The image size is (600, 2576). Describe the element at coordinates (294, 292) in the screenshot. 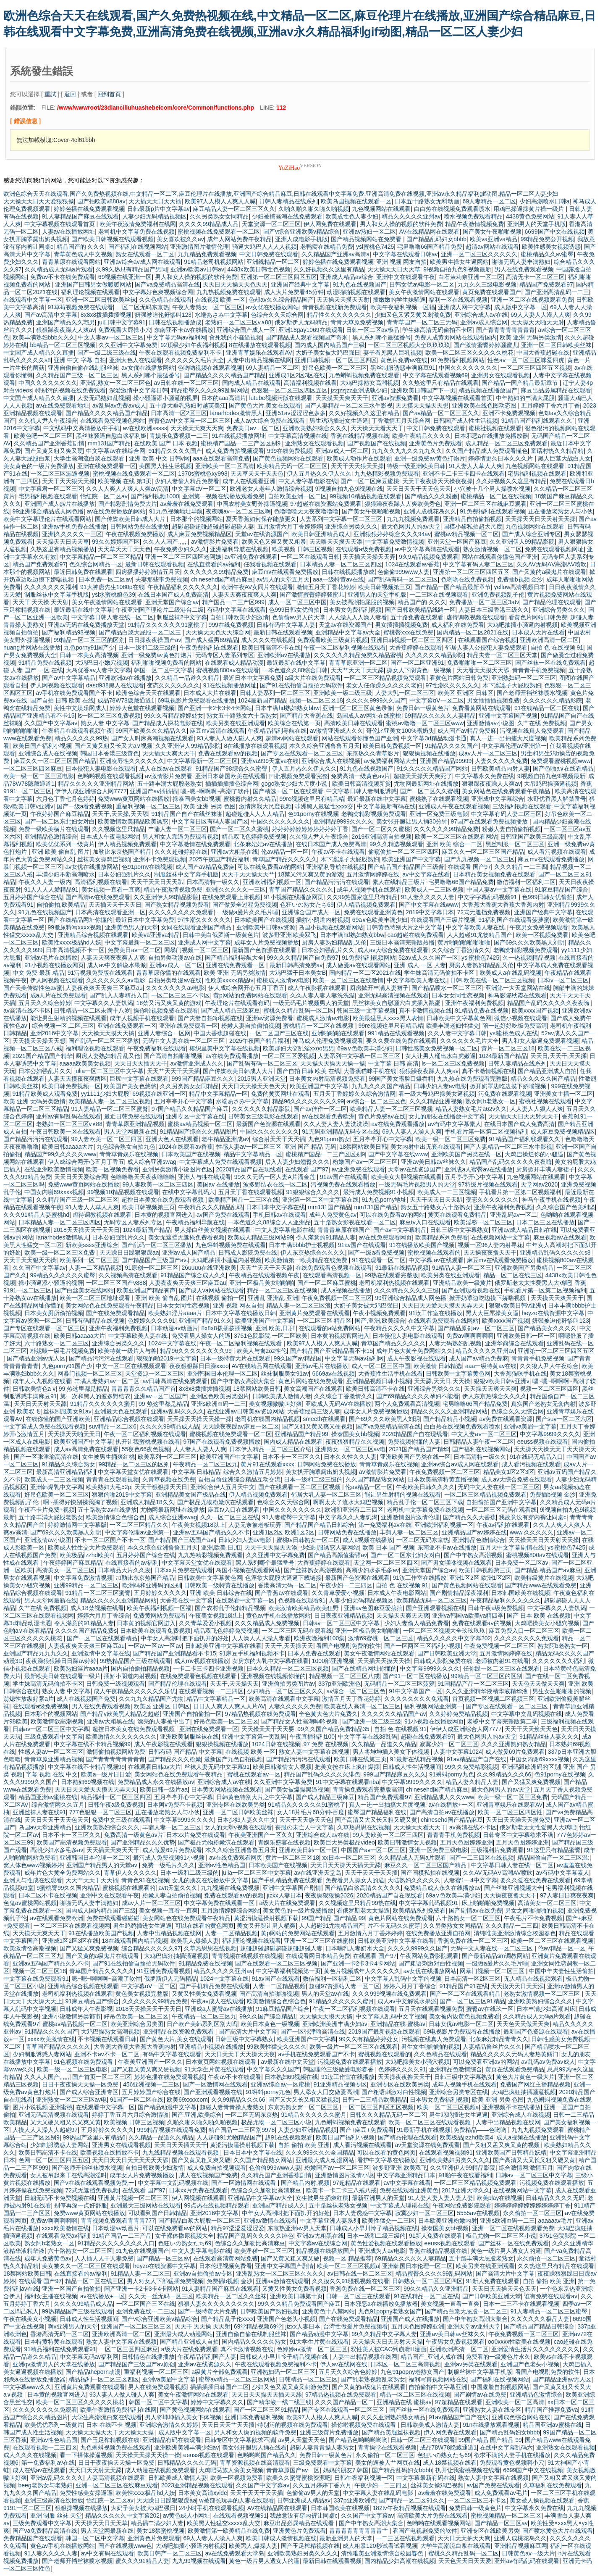

I see `成人大片免费看45分钟` at that location.